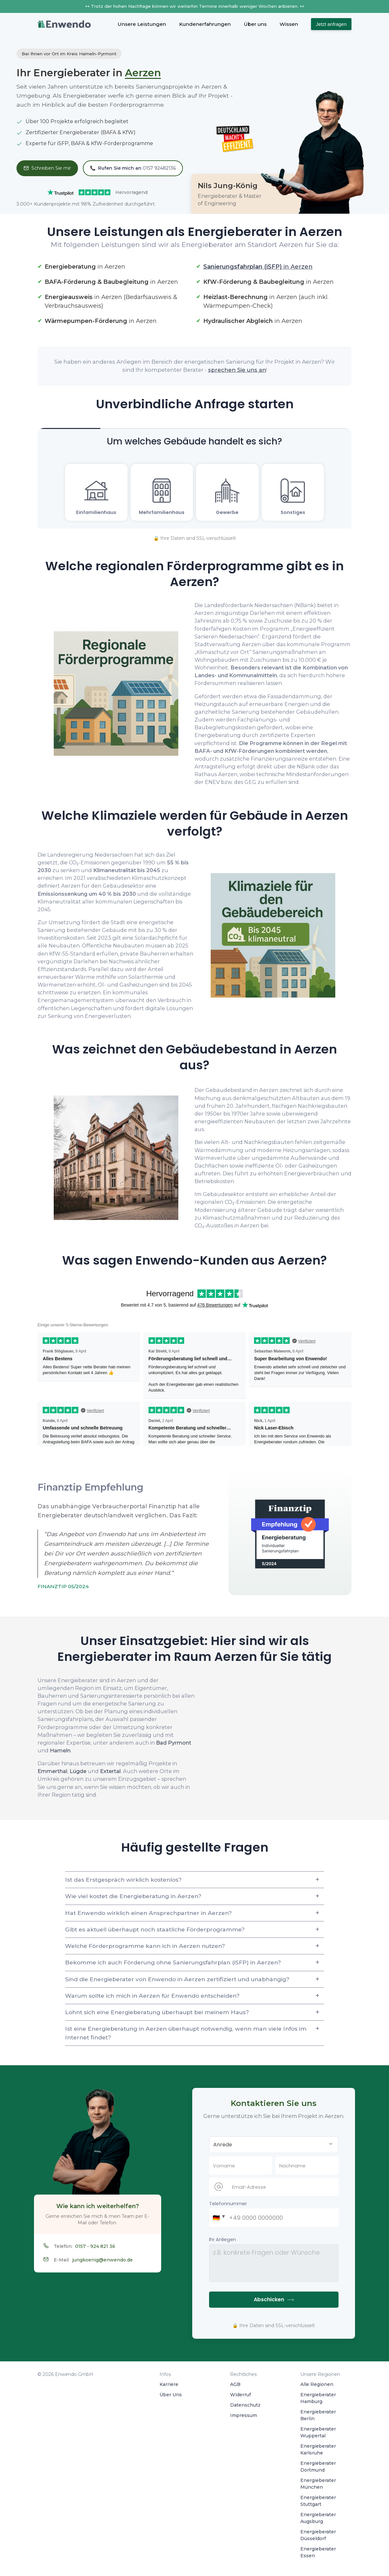 Image resolution: width=389 pixels, height=2576 pixels. I want to click on Energieberater Dortmund, so click(318, 2466).